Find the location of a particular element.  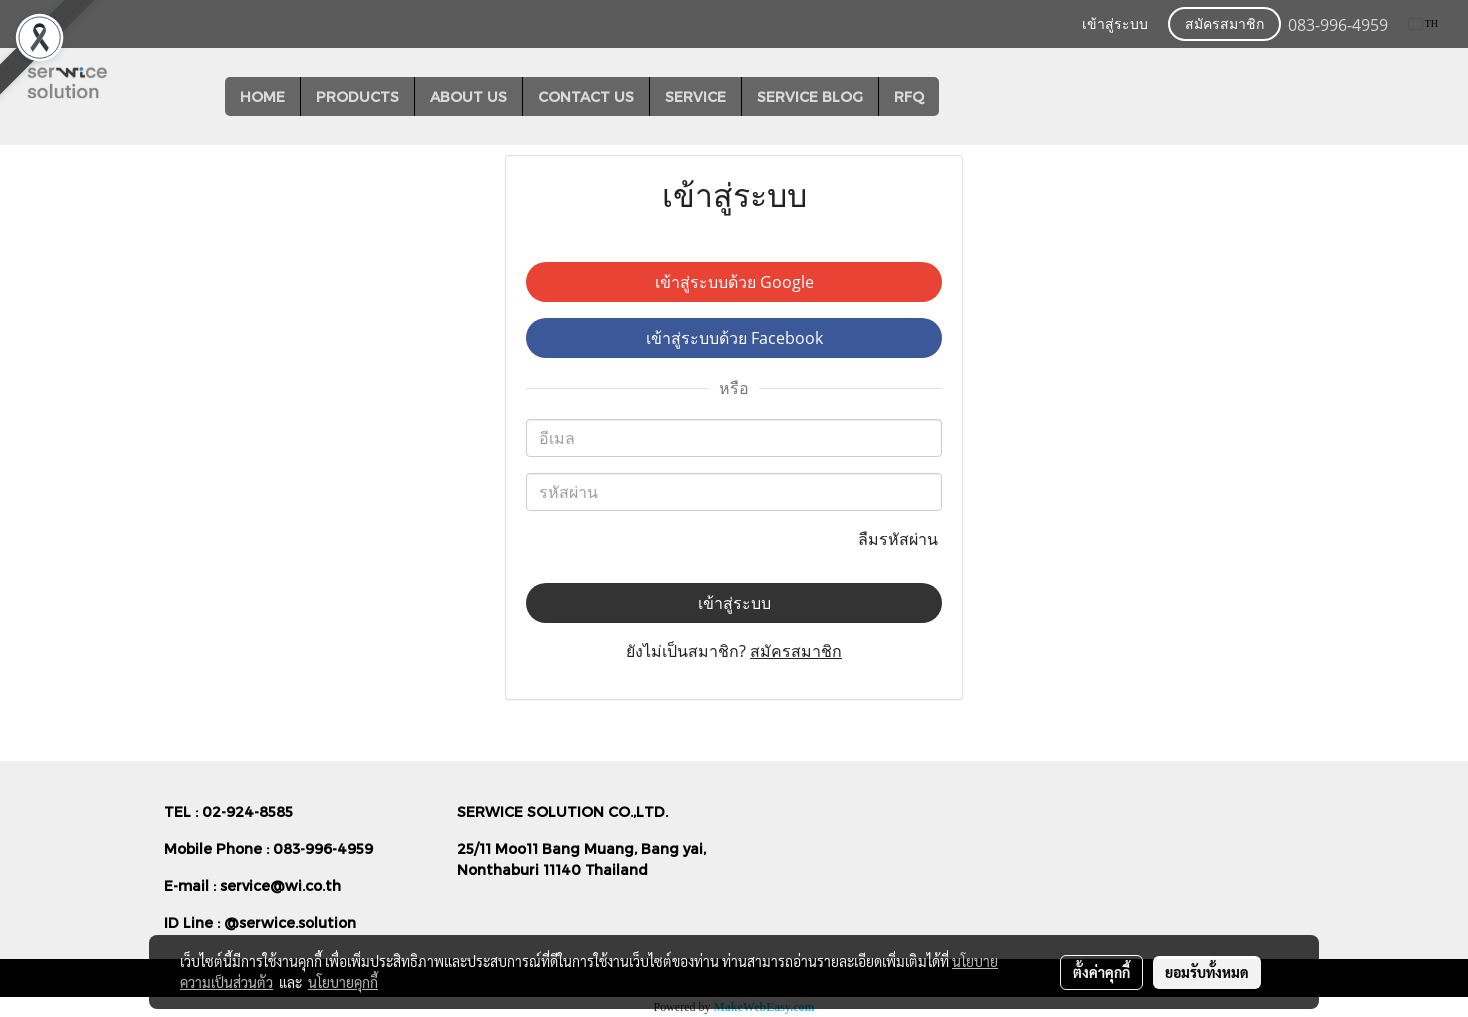

เข้าสู่ระบบด้วย Google is located at coordinates (734, 282).